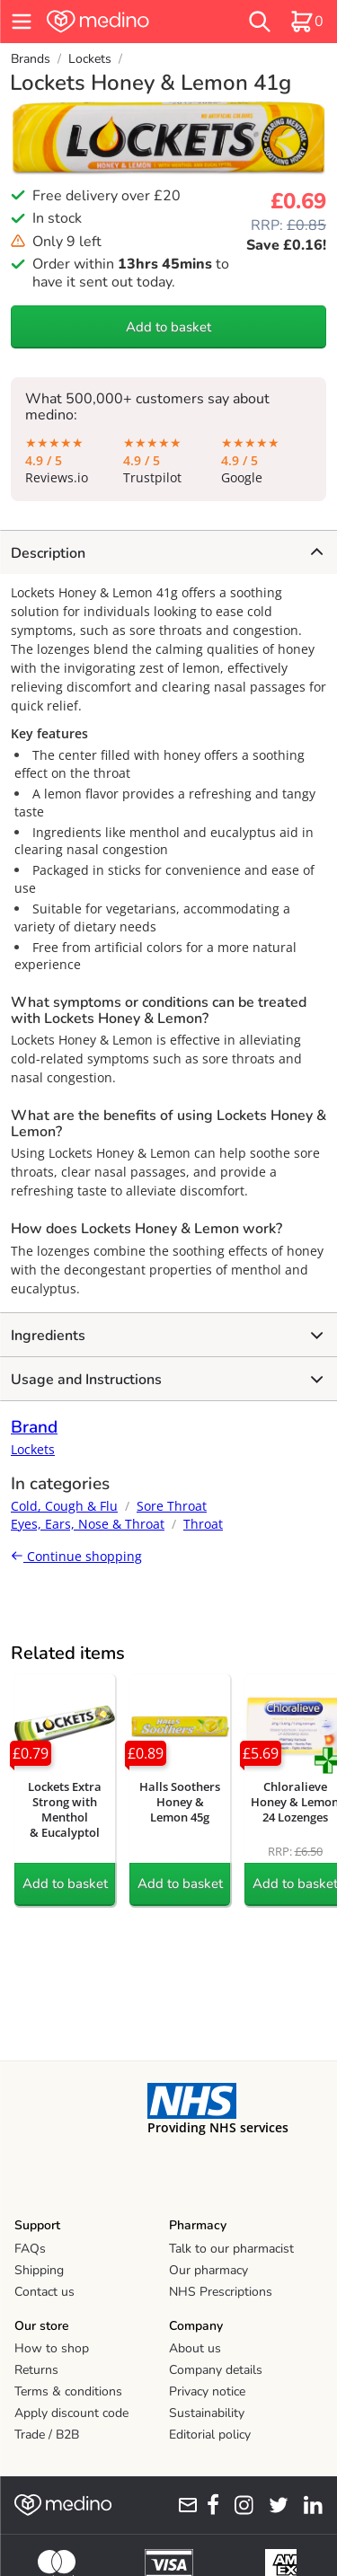  What do you see at coordinates (36, 2369) in the screenshot?
I see `Returns` at bounding box center [36, 2369].